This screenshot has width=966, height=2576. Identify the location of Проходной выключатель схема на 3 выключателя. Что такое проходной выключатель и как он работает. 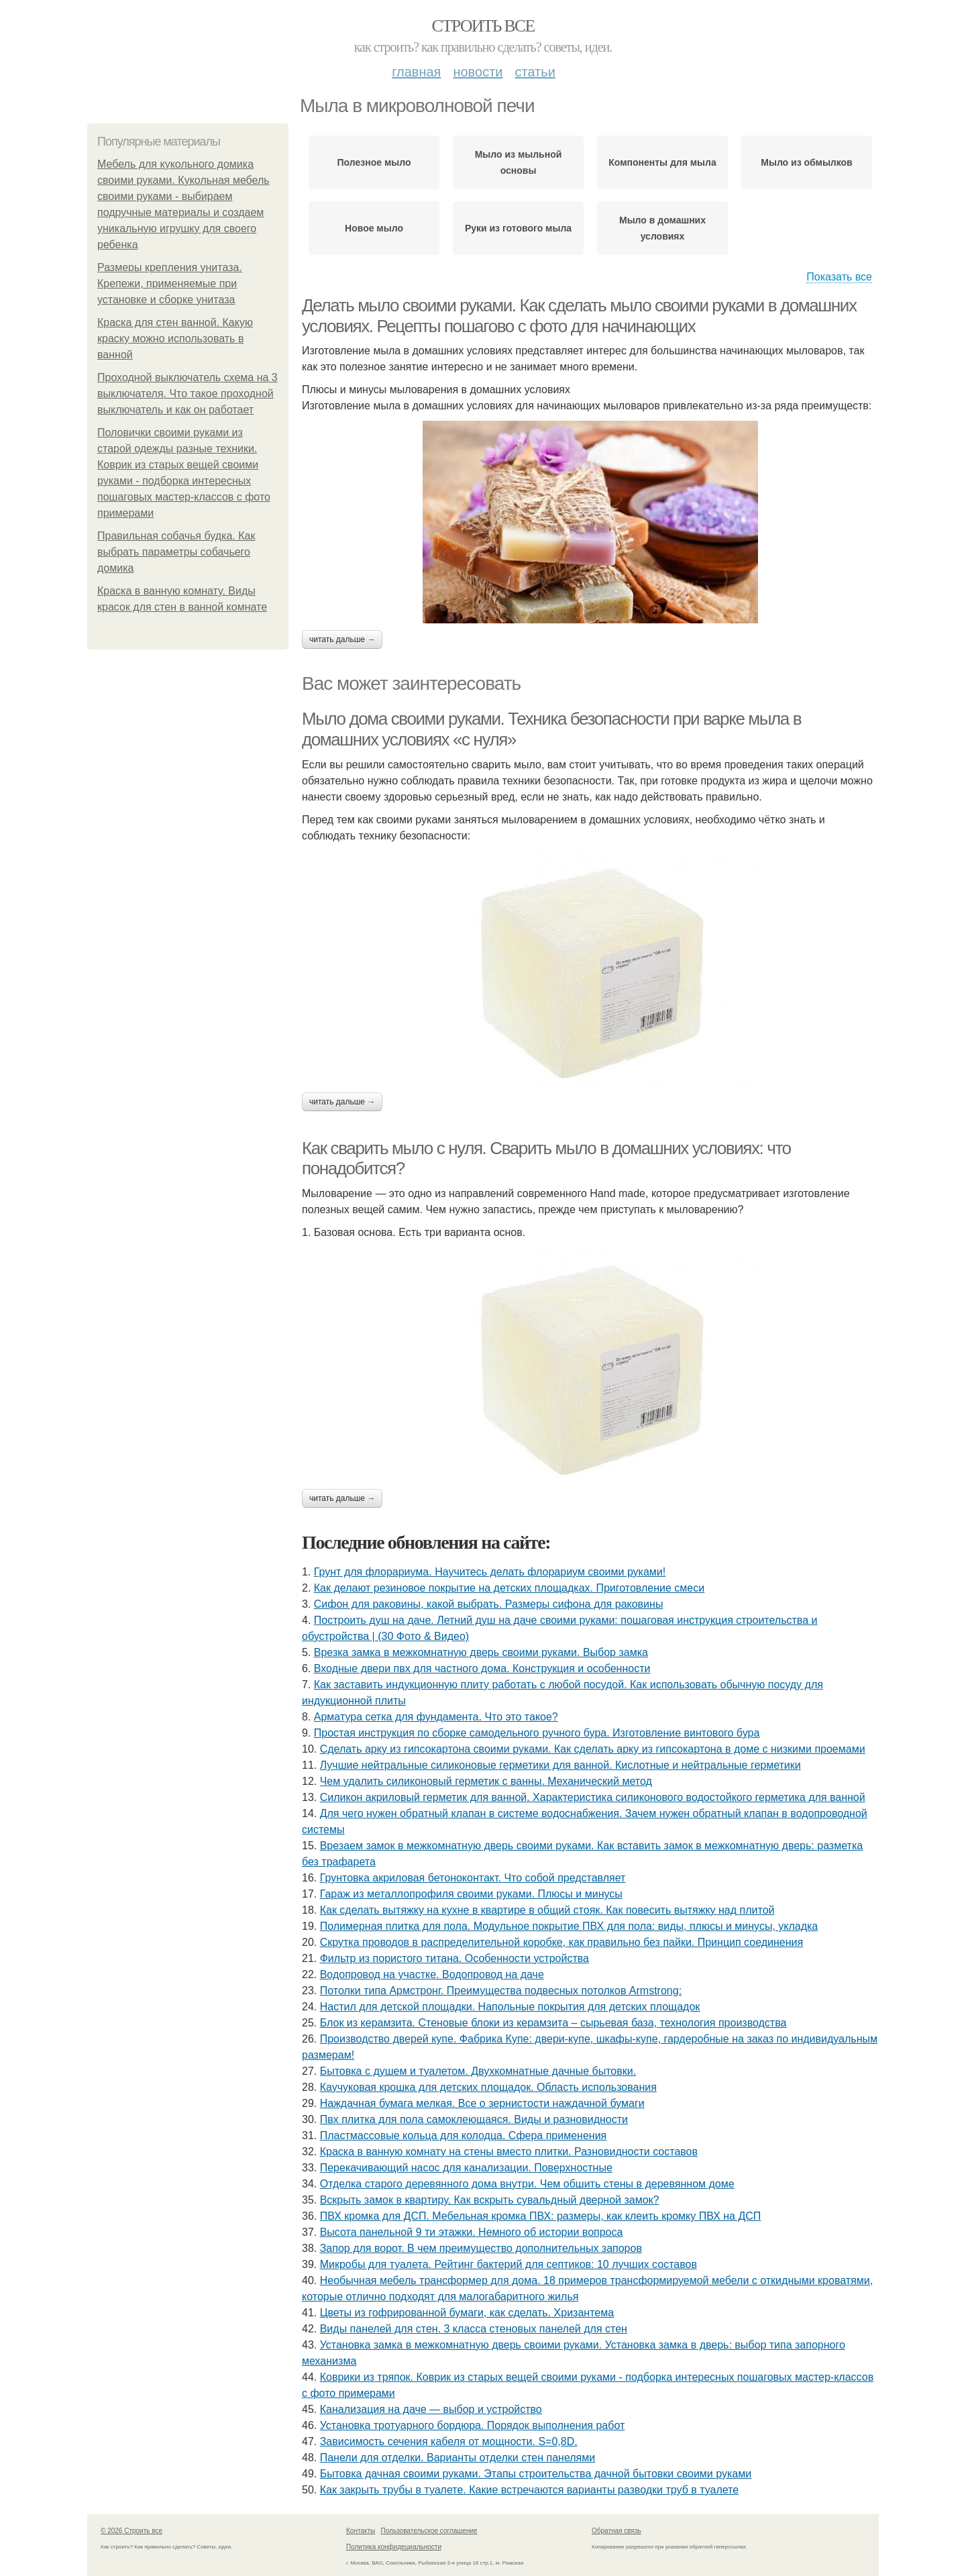
(187, 393).